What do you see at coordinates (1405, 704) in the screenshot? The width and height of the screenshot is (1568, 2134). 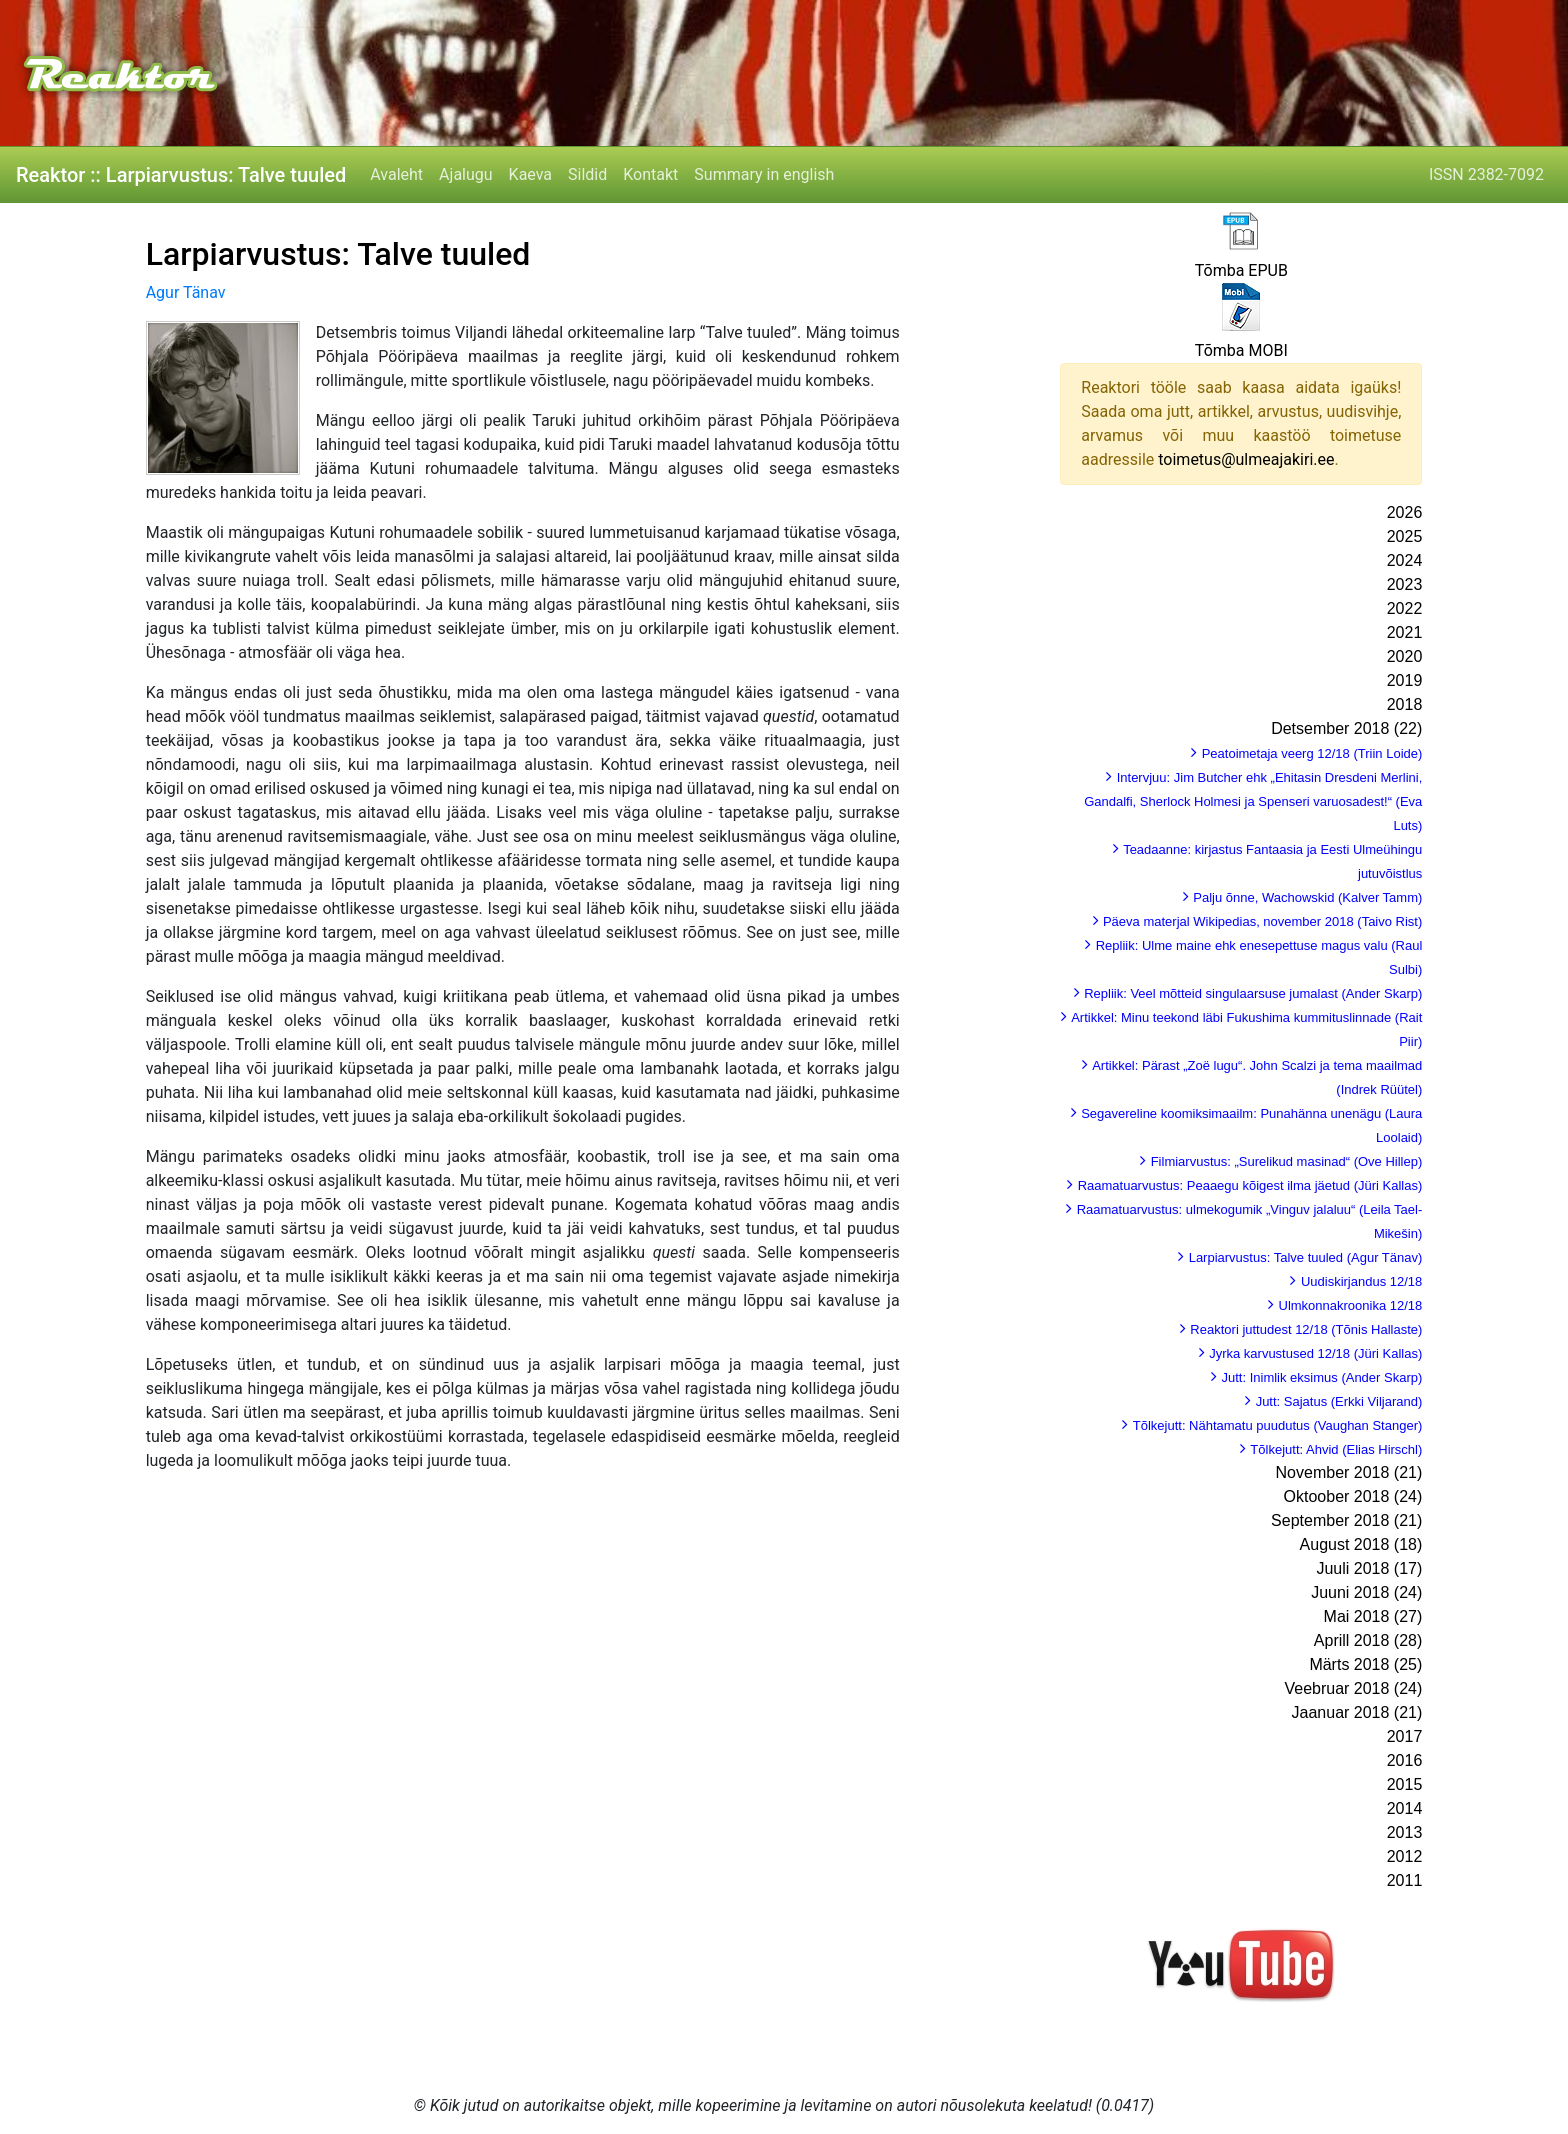 I see `2018` at bounding box center [1405, 704].